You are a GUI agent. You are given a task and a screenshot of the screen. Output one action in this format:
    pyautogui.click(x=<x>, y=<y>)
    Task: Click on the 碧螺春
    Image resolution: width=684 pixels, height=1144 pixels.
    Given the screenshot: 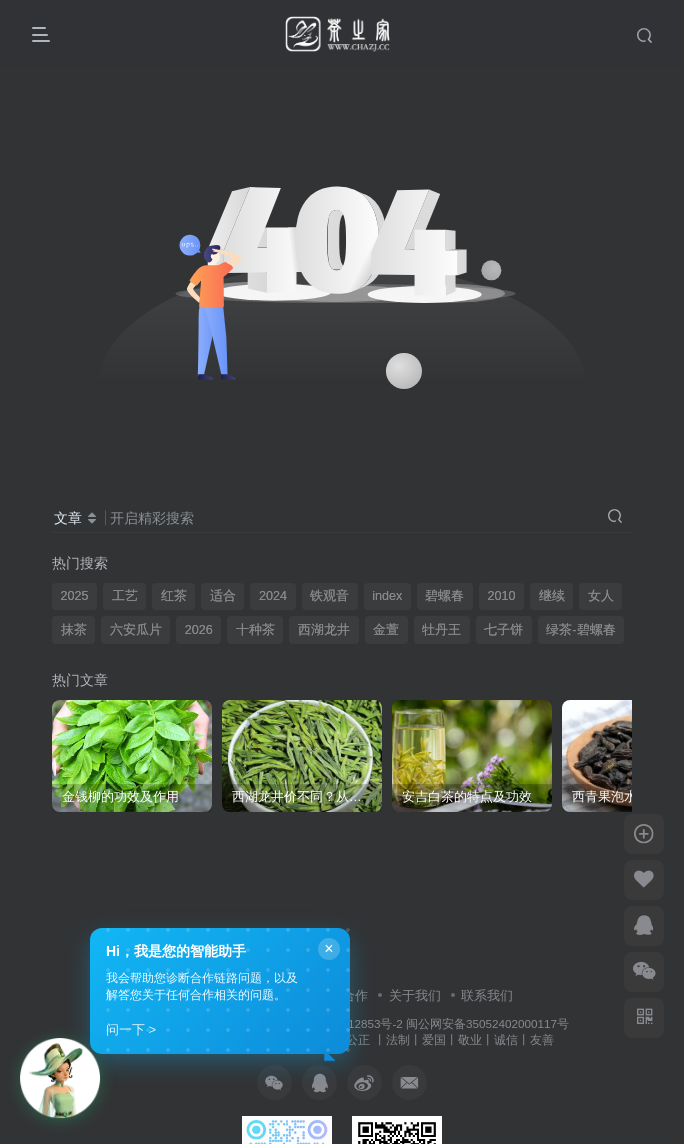 What is the action you would take?
    pyautogui.click(x=444, y=596)
    